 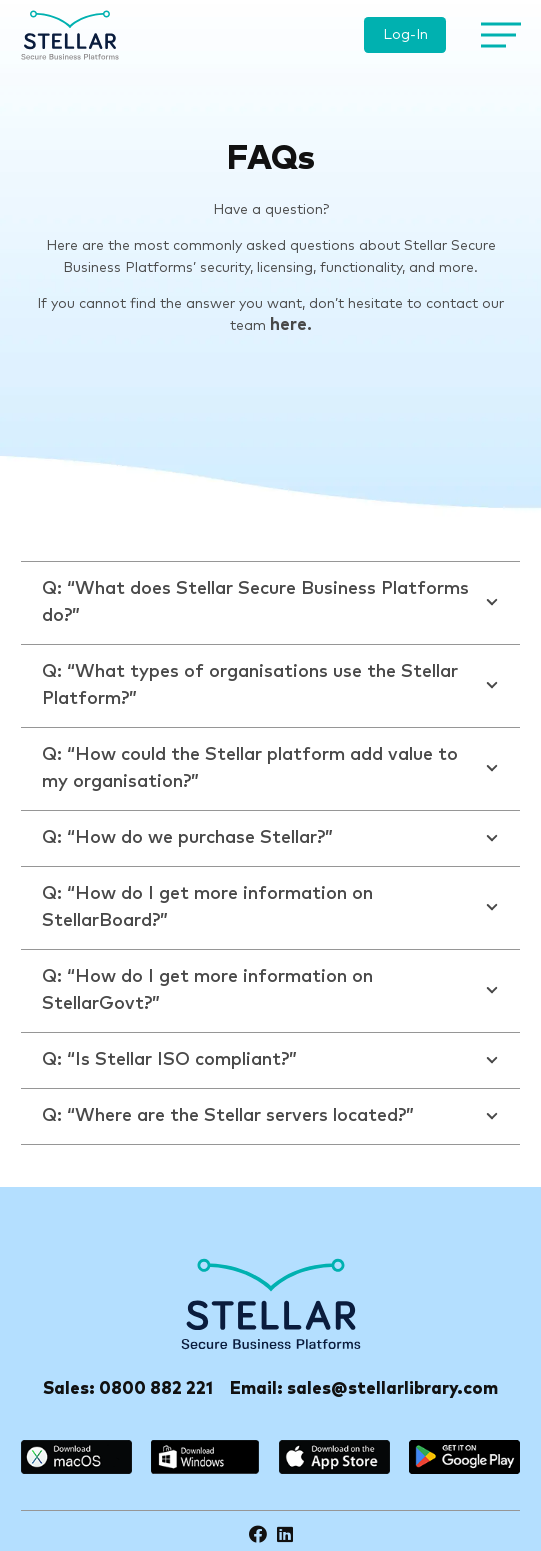 What do you see at coordinates (258, 1534) in the screenshot?
I see `[Facebook]` at bounding box center [258, 1534].